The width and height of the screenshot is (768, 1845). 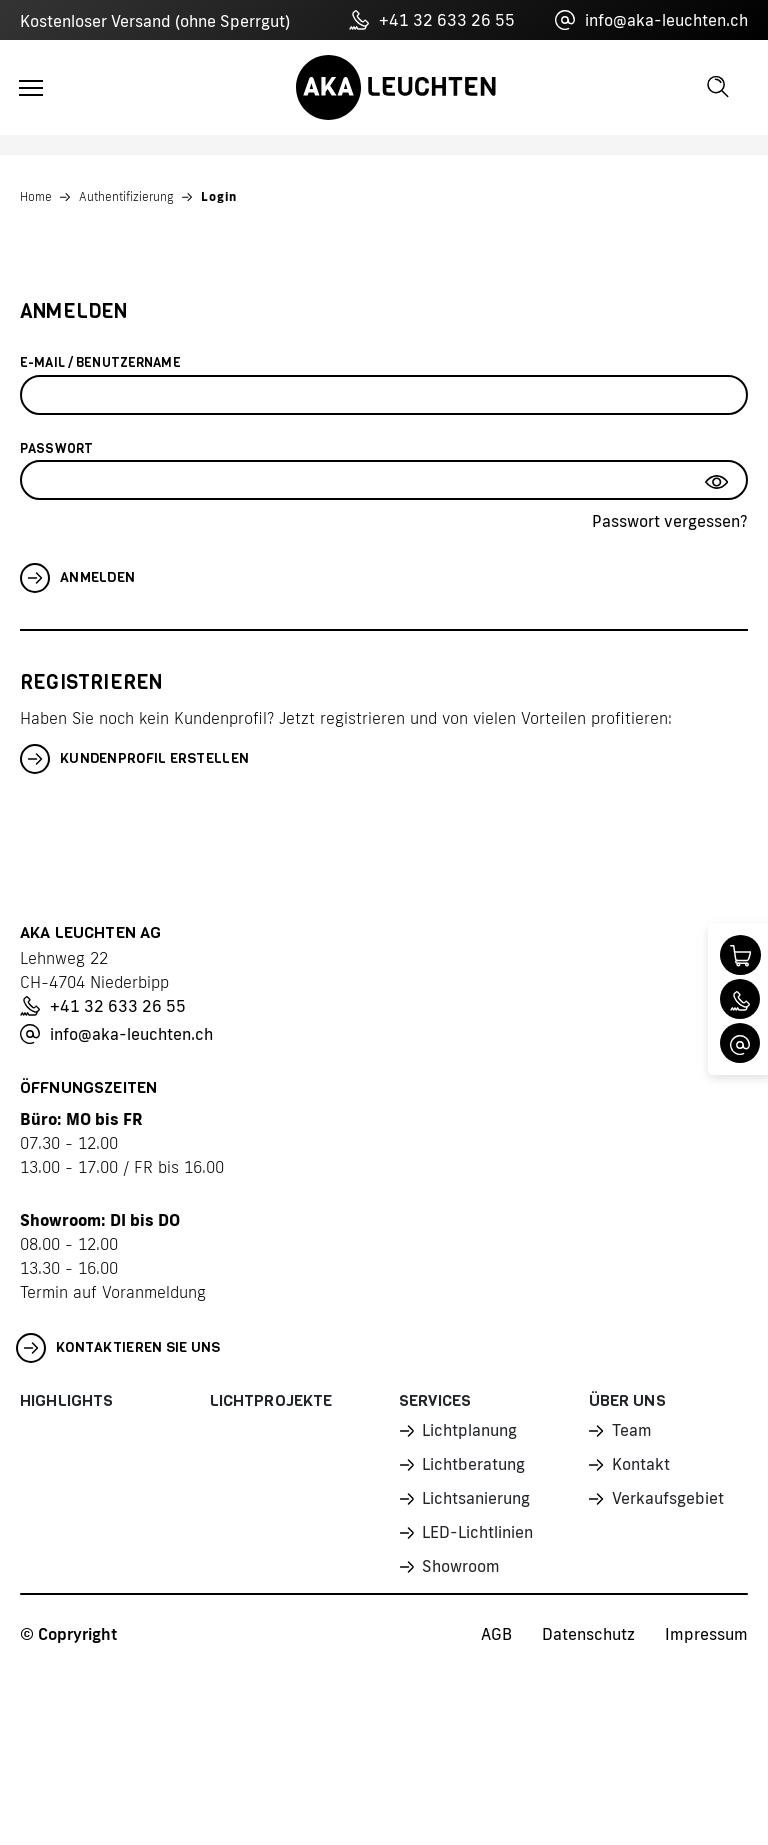 I want to click on Kontakt, so click(x=641, y=1464).